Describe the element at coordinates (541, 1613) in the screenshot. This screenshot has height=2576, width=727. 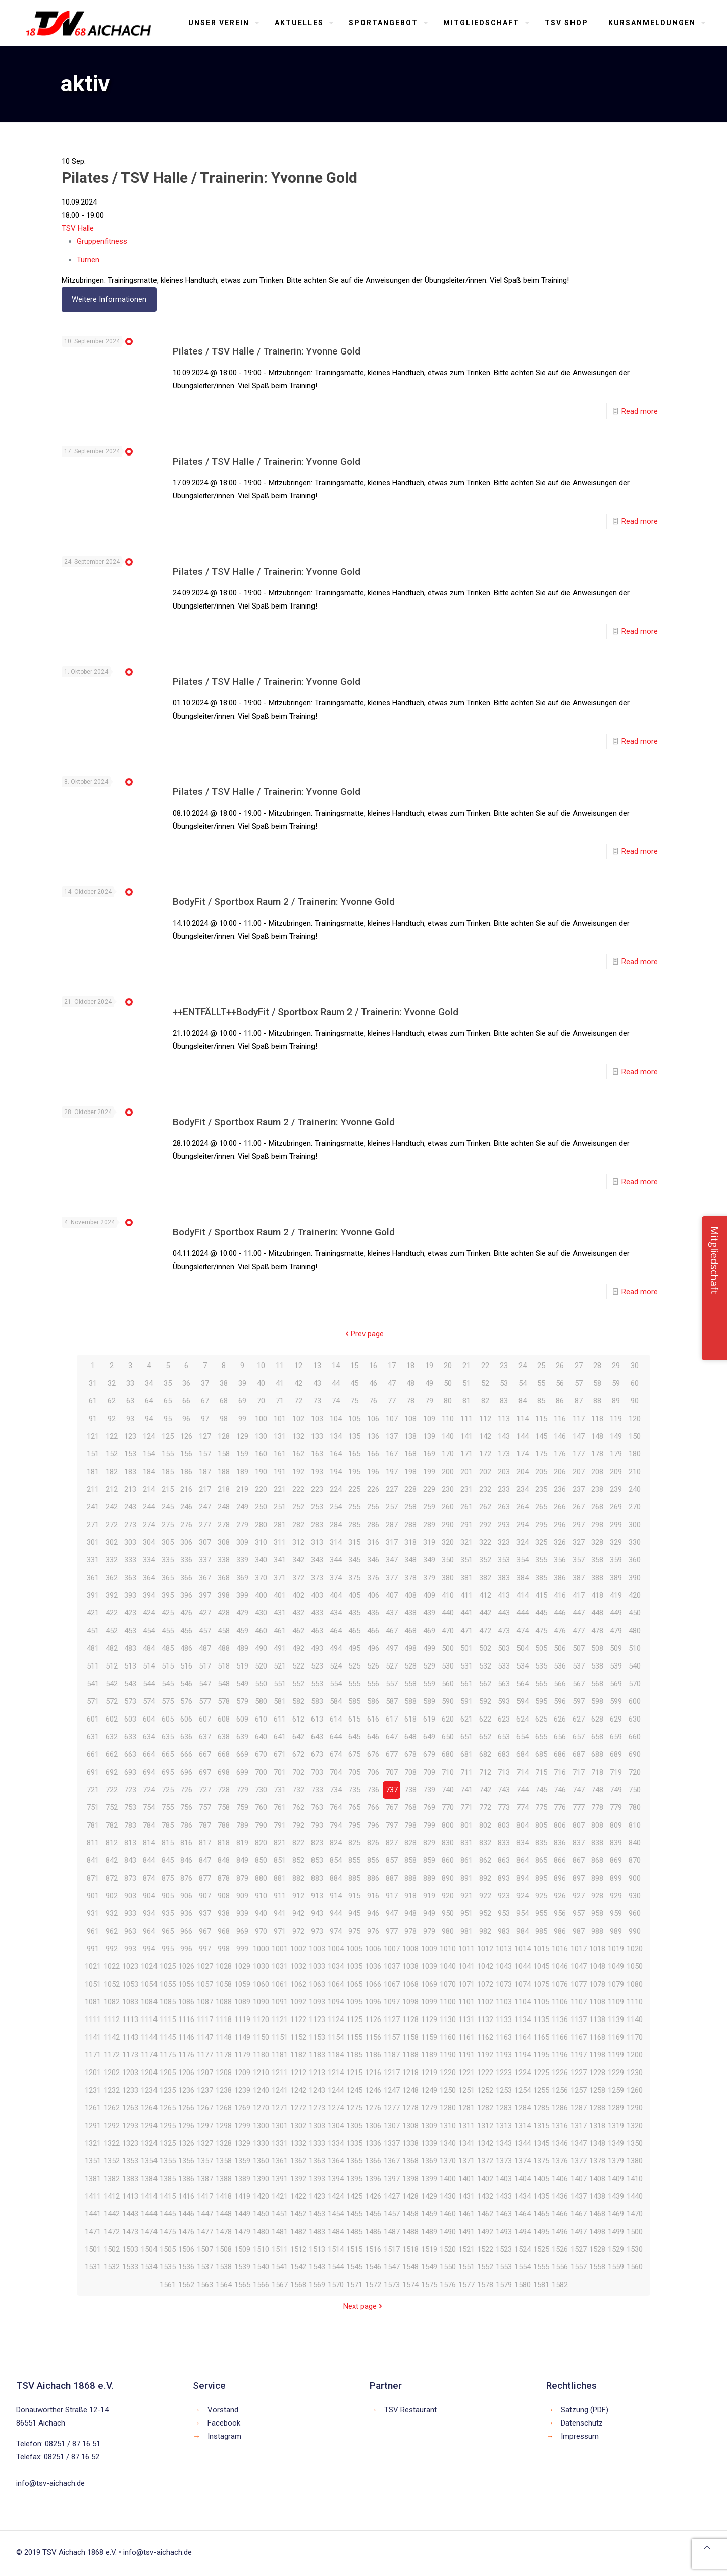
I see `445` at that location.